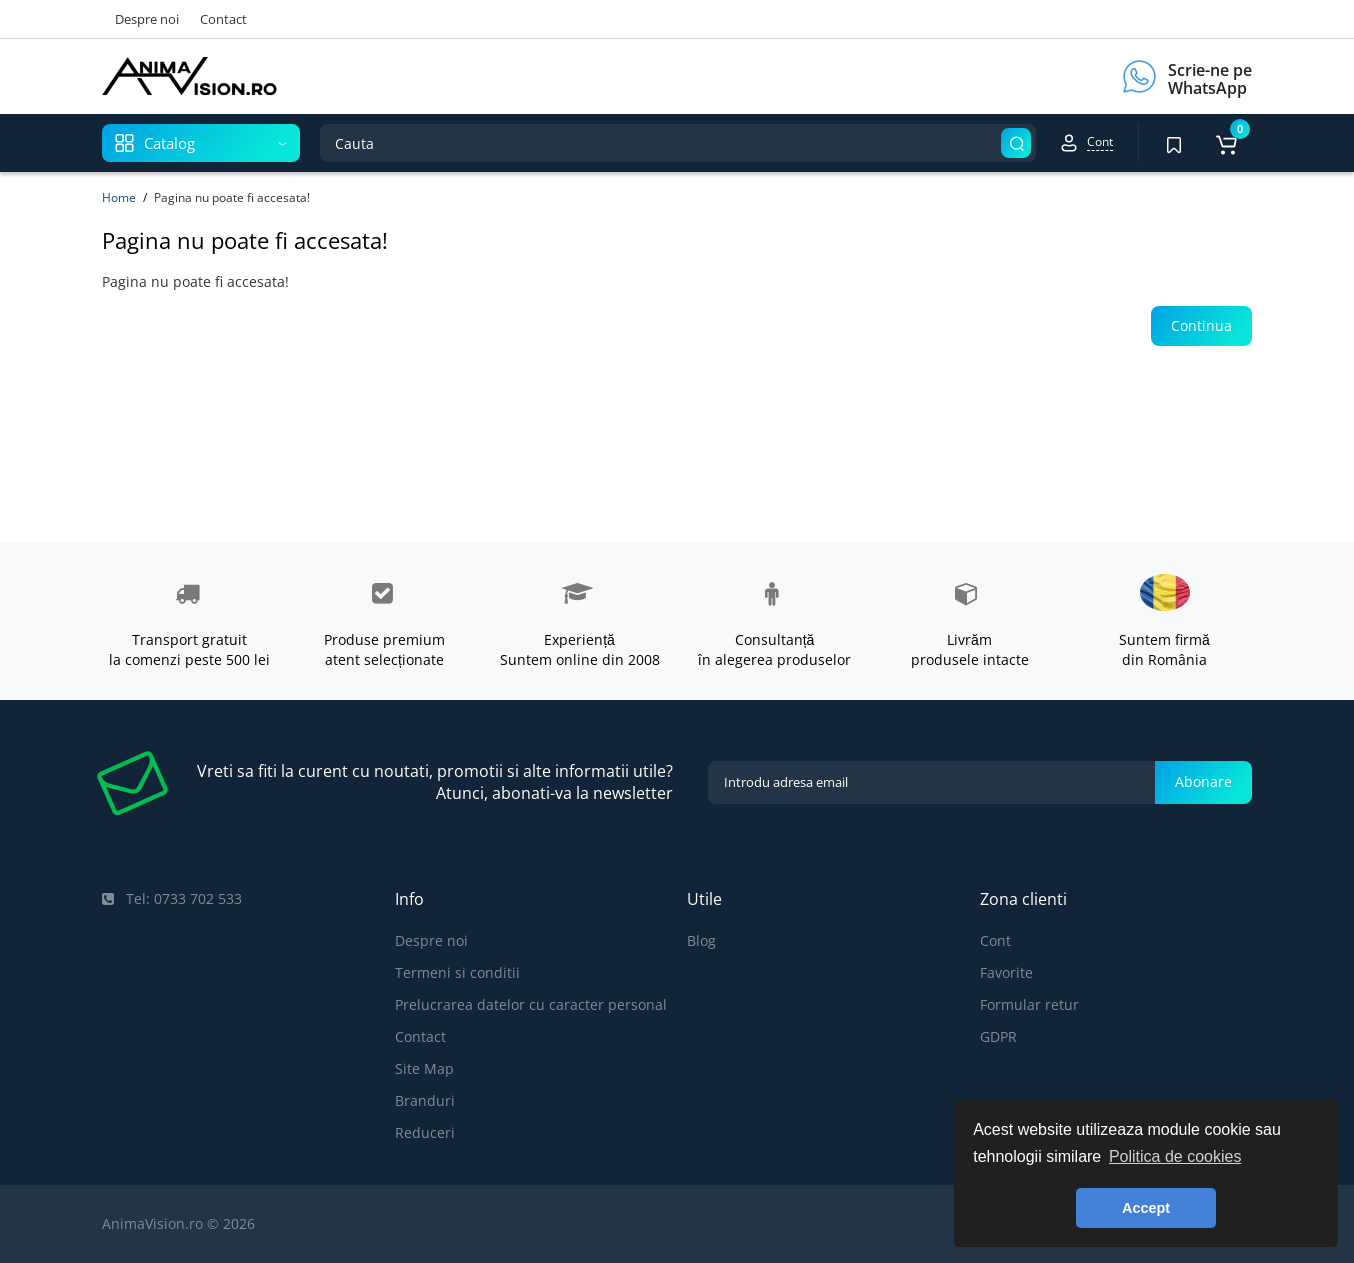  I want to click on Favorite, so click(1006, 972).